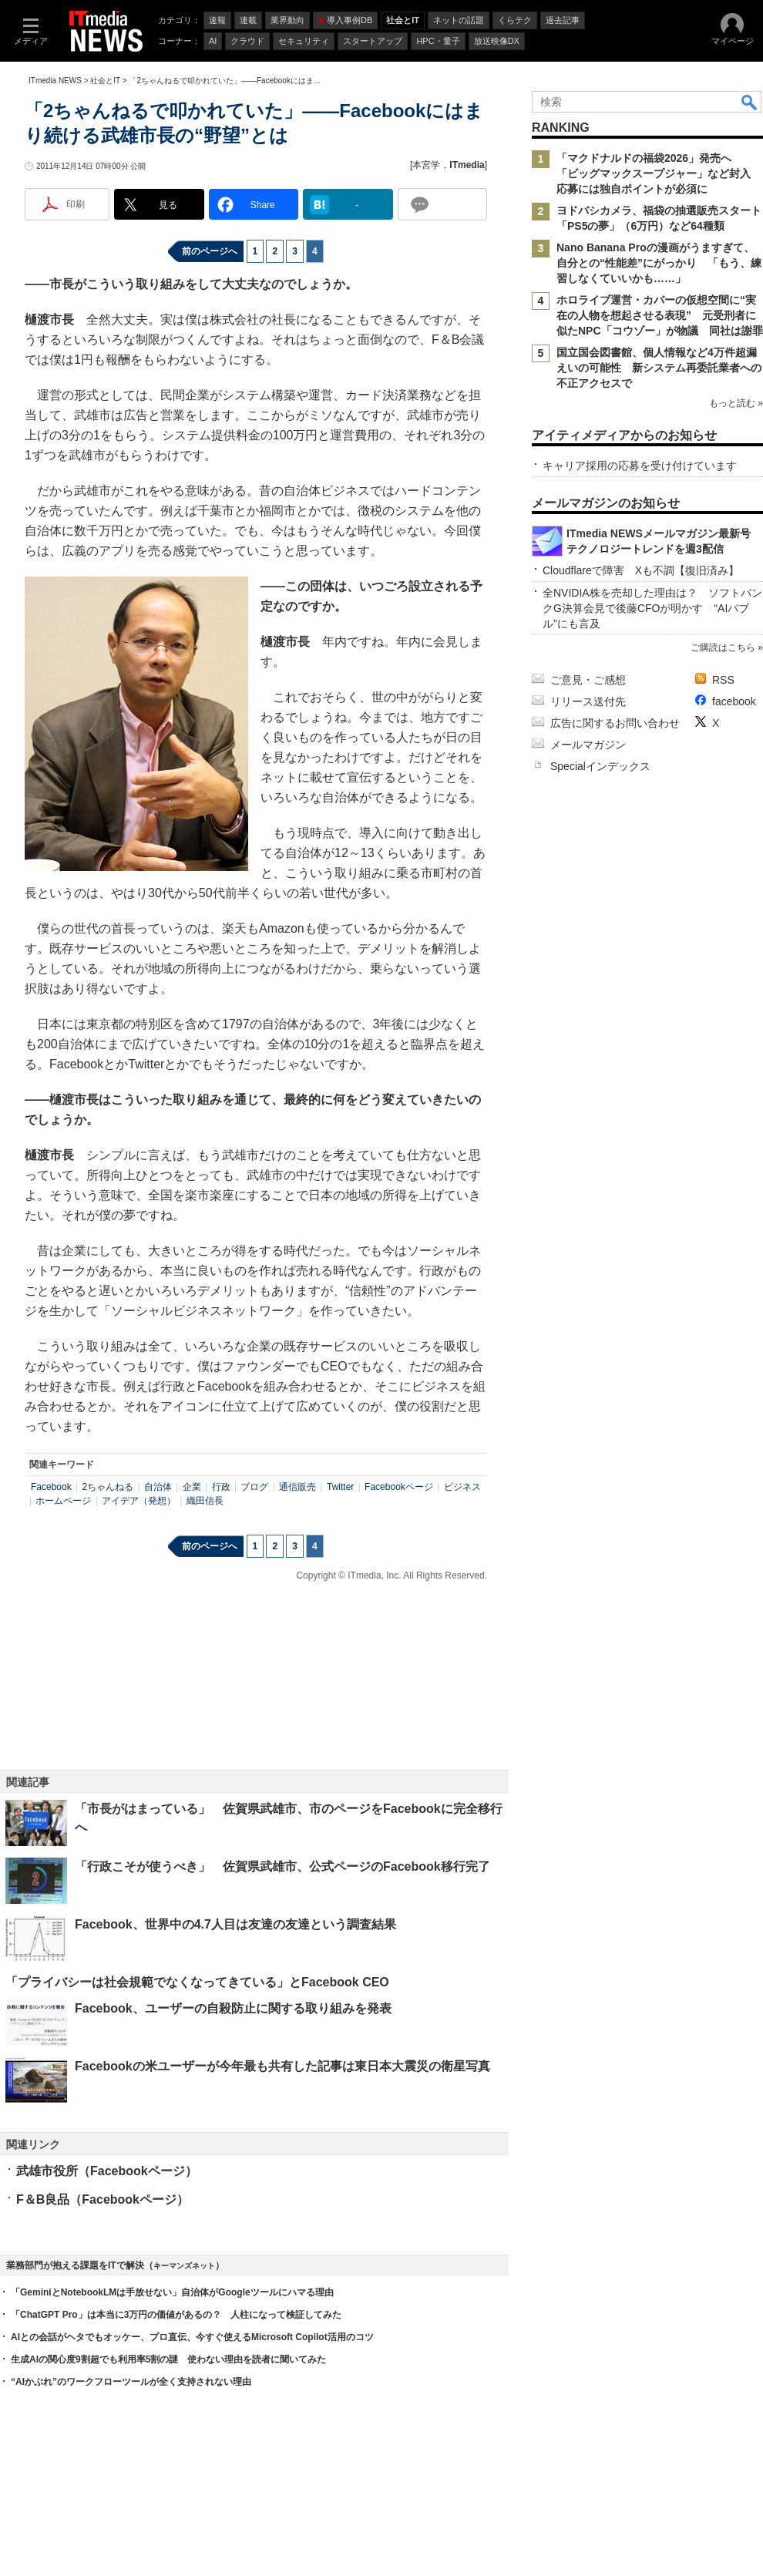  Describe the element at coordinates (641, 570) in the screenshot. I see `Cloudflareで障害 Xも不調【復旧済み】` at that location.